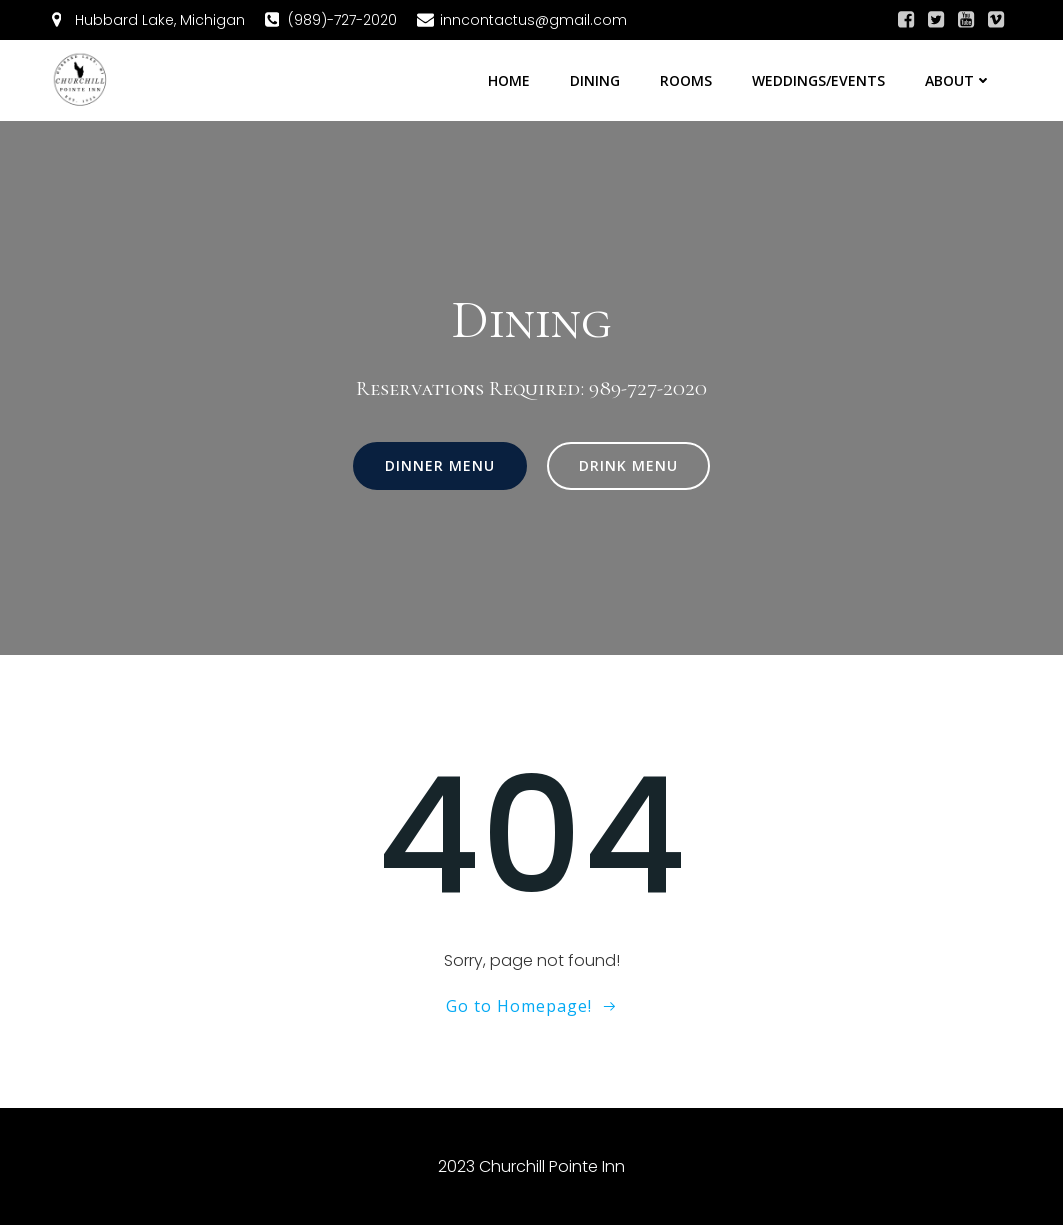 The width and height of the screenshot is (1063, 1225). I want to click on Dining, so click(595, 80).